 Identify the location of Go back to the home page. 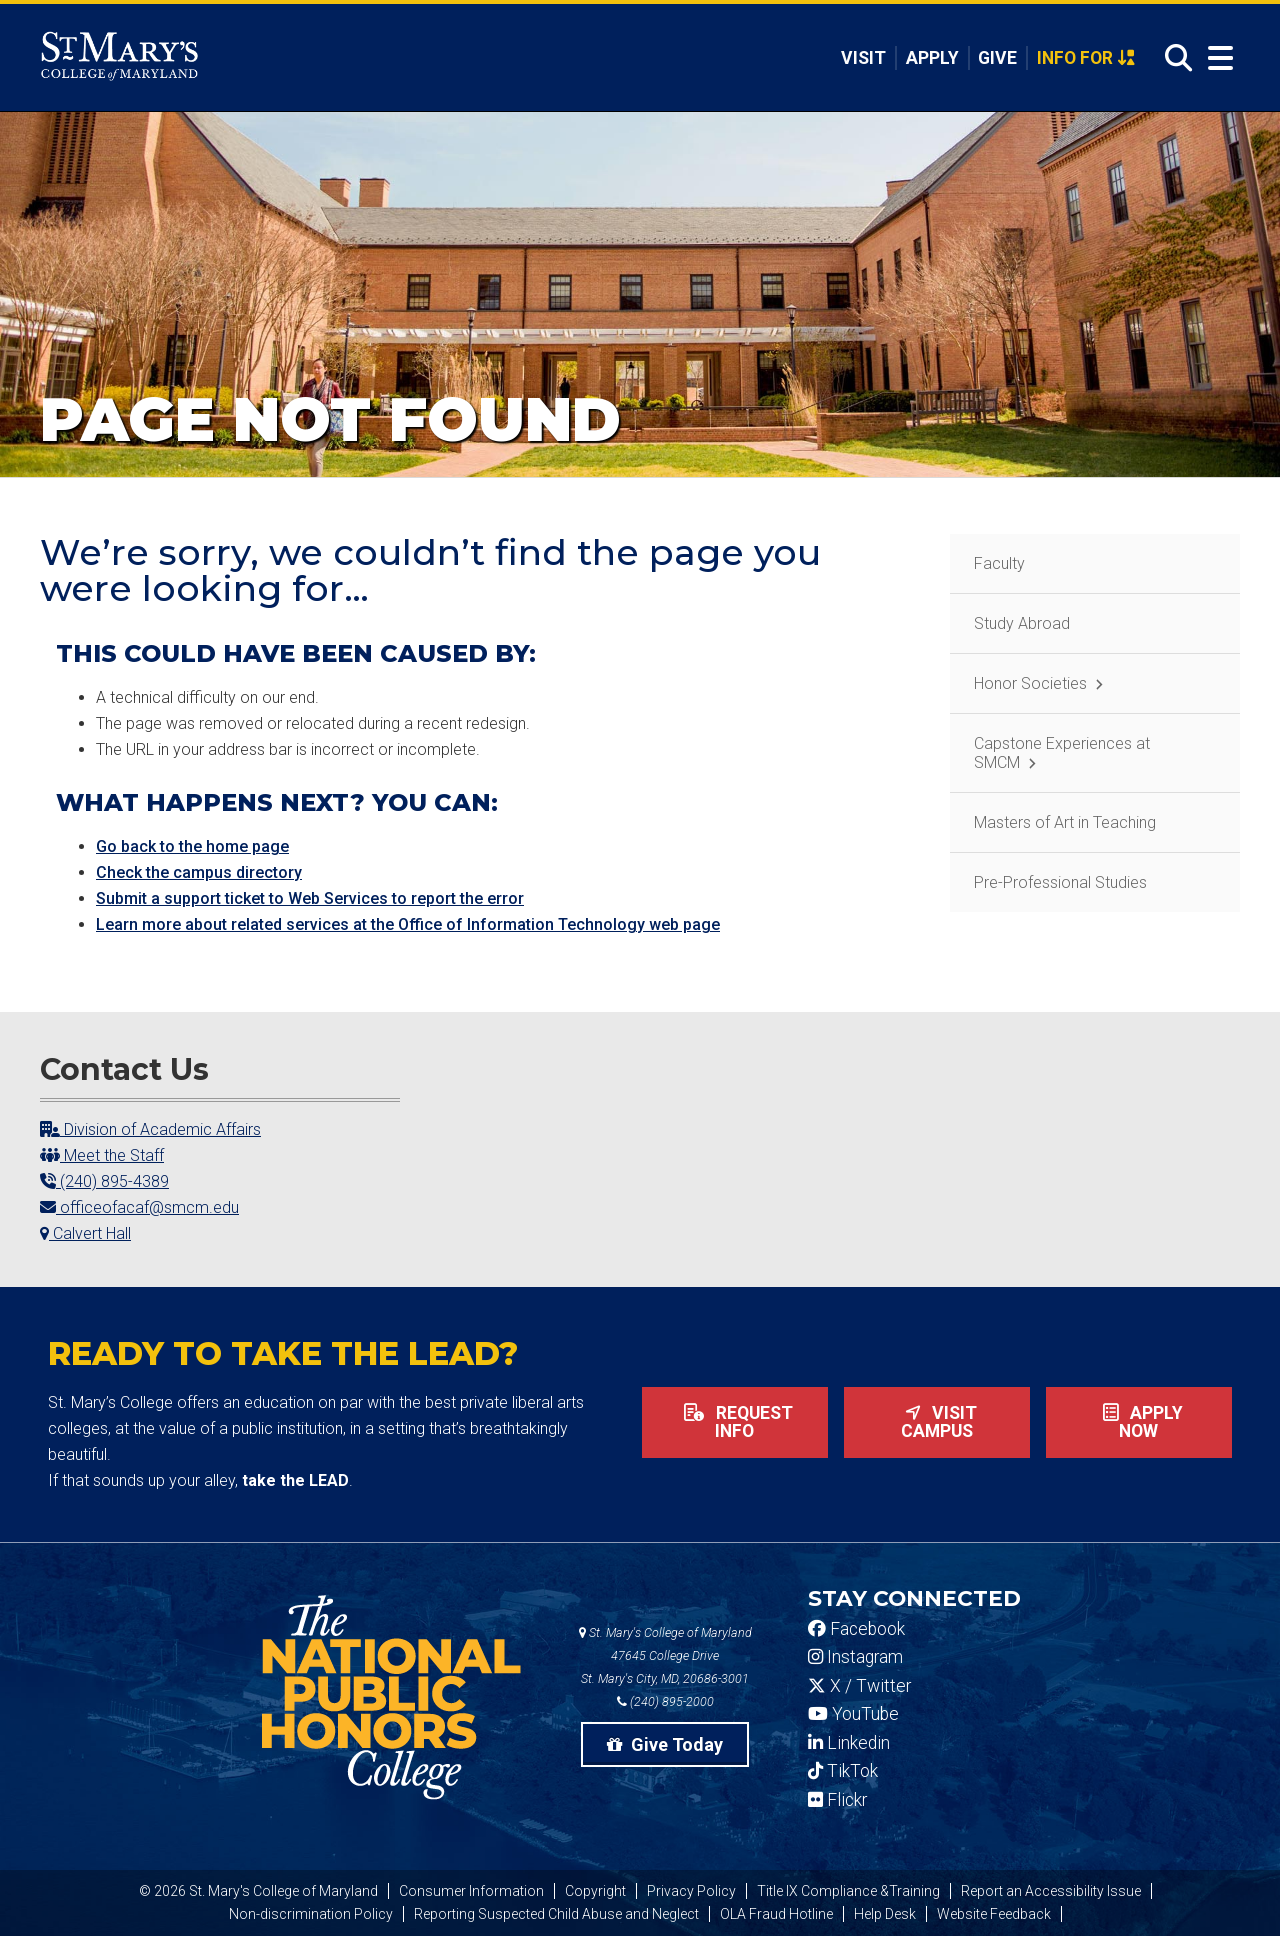
(192, 846).